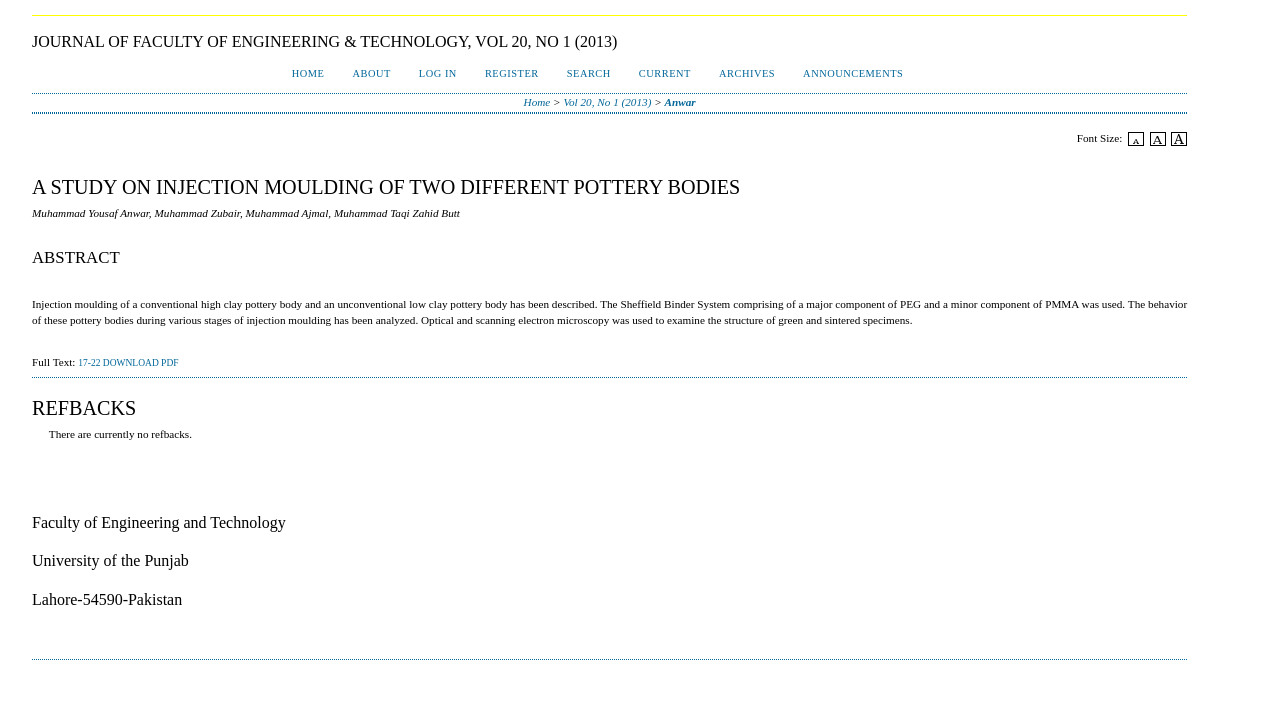  I want to click on Register, so click(512, 73).